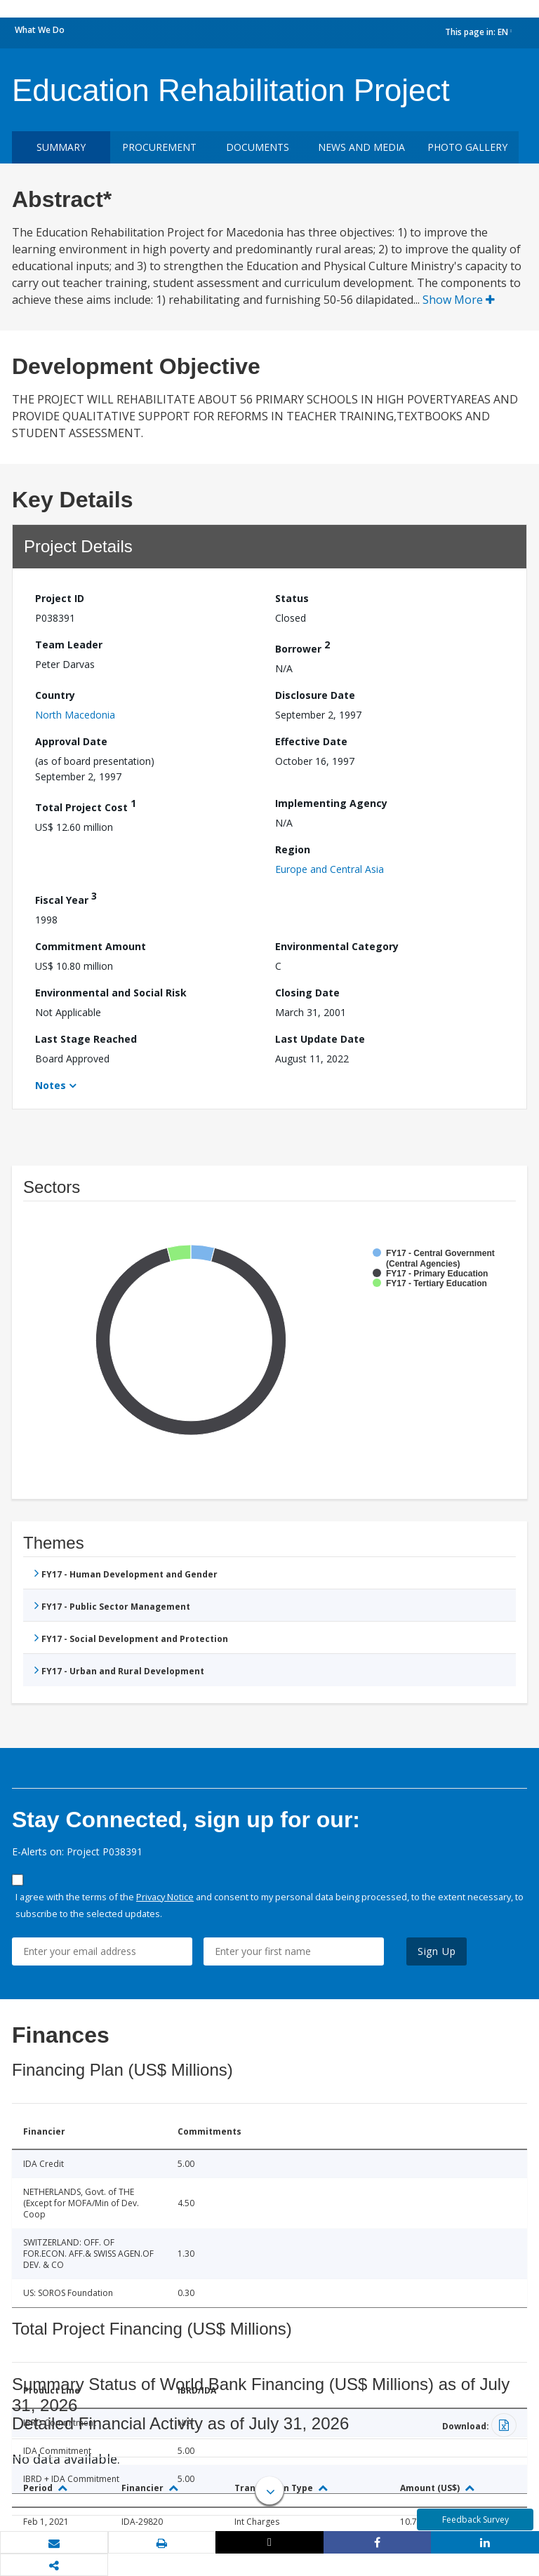  Describe the element at coordinates (467, 147) in the screenshot. I see `Photo Gallery` at that location.